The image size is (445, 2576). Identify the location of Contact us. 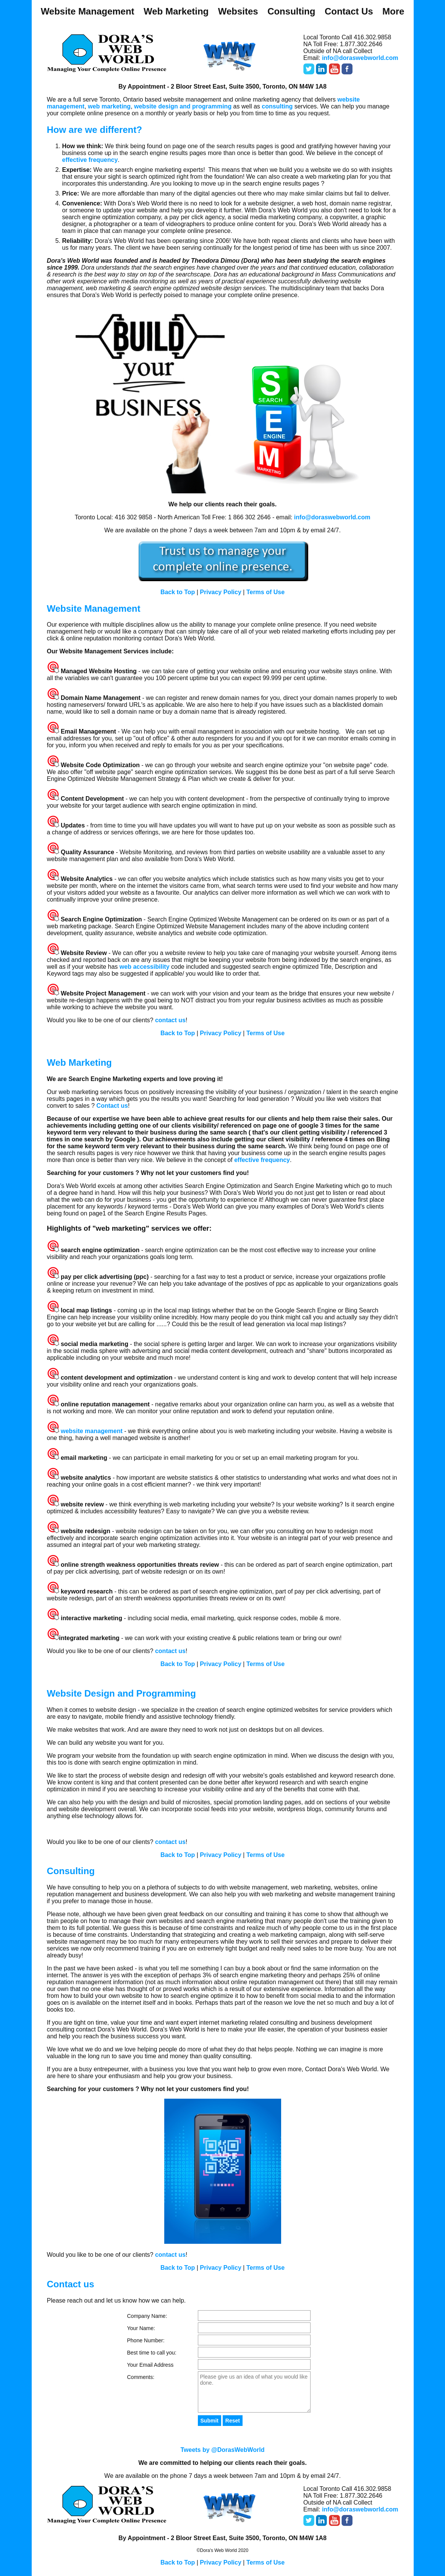
(112, 1105).